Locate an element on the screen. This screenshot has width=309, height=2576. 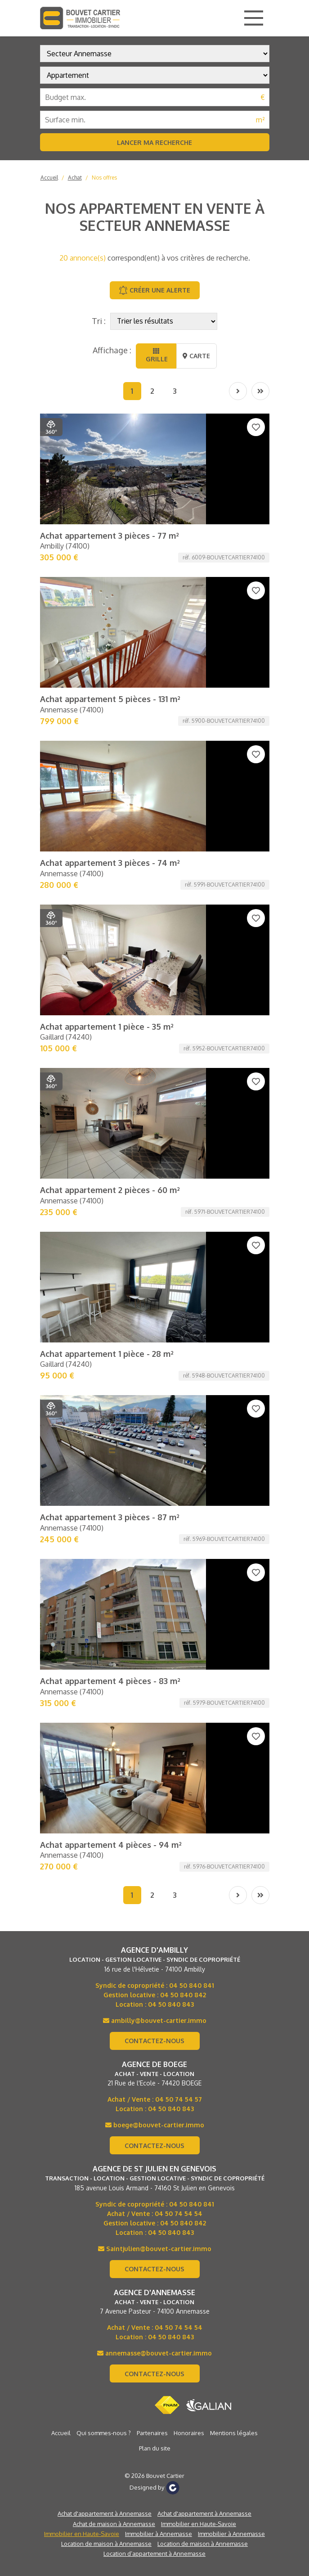
Accueil is located at coordinates (49, 177).